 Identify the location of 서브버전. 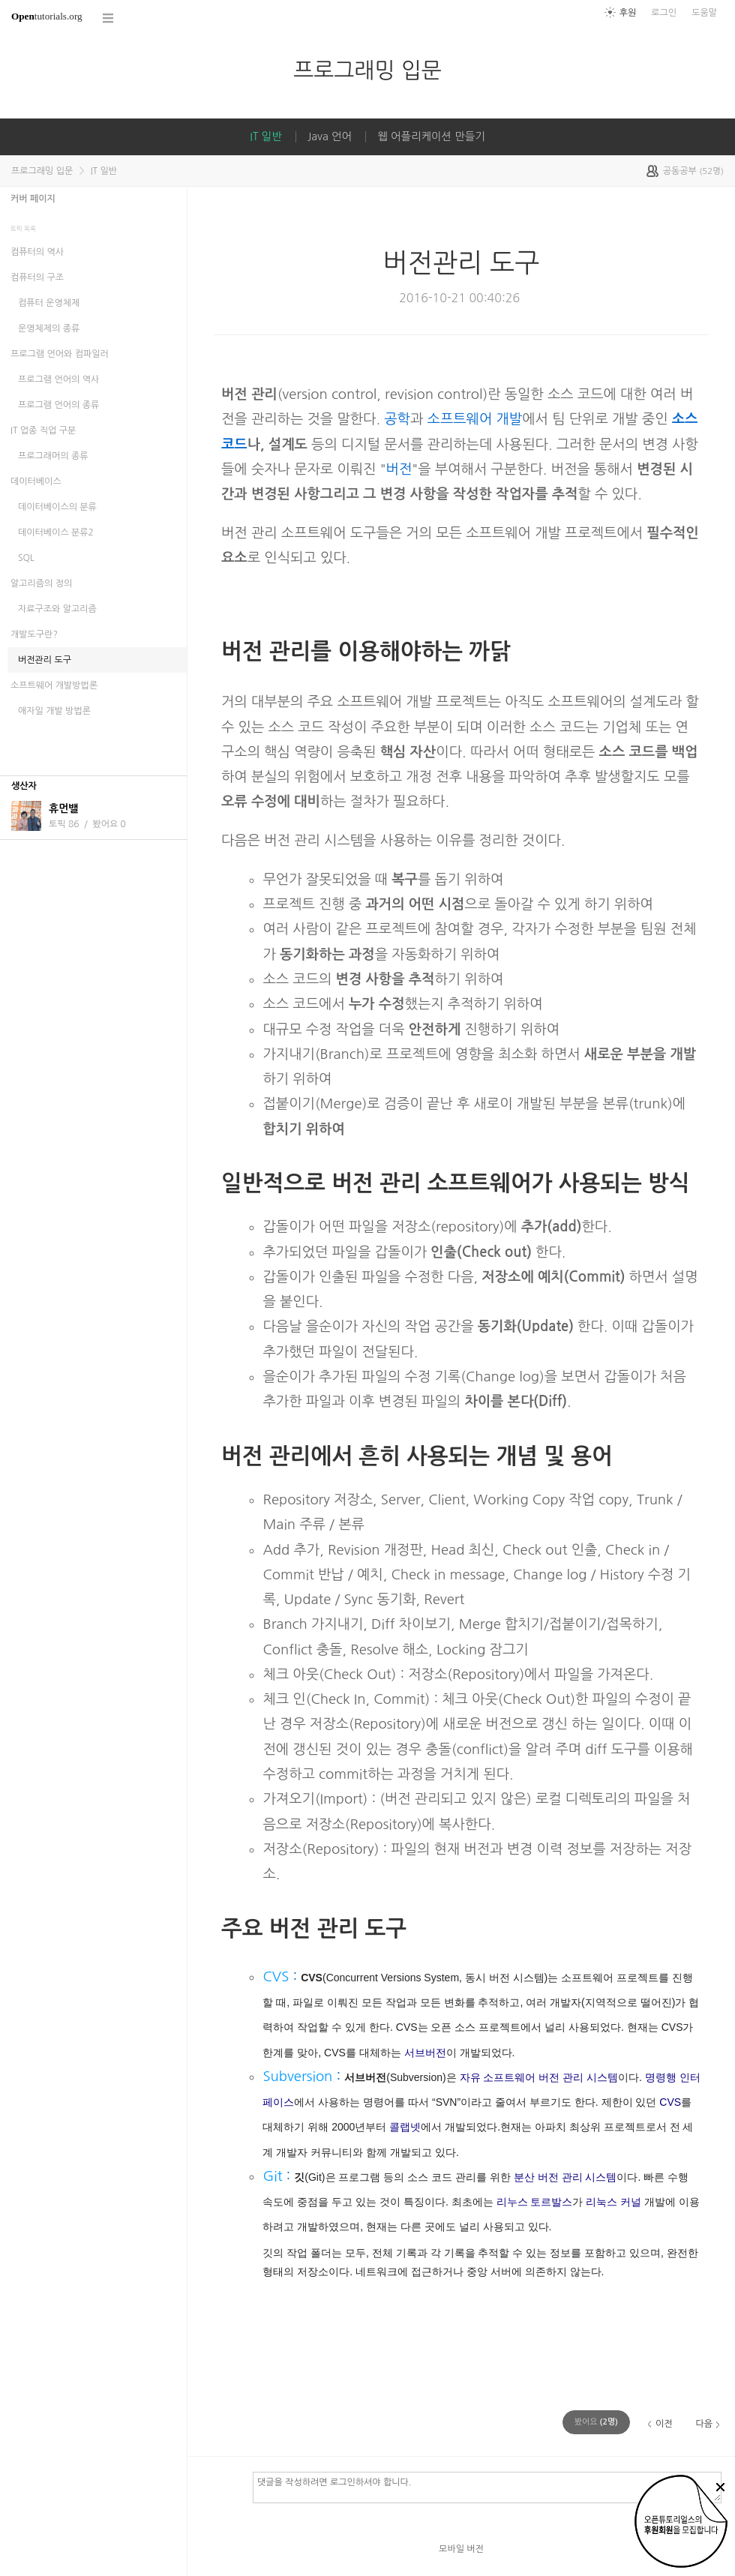
(425, 2053).